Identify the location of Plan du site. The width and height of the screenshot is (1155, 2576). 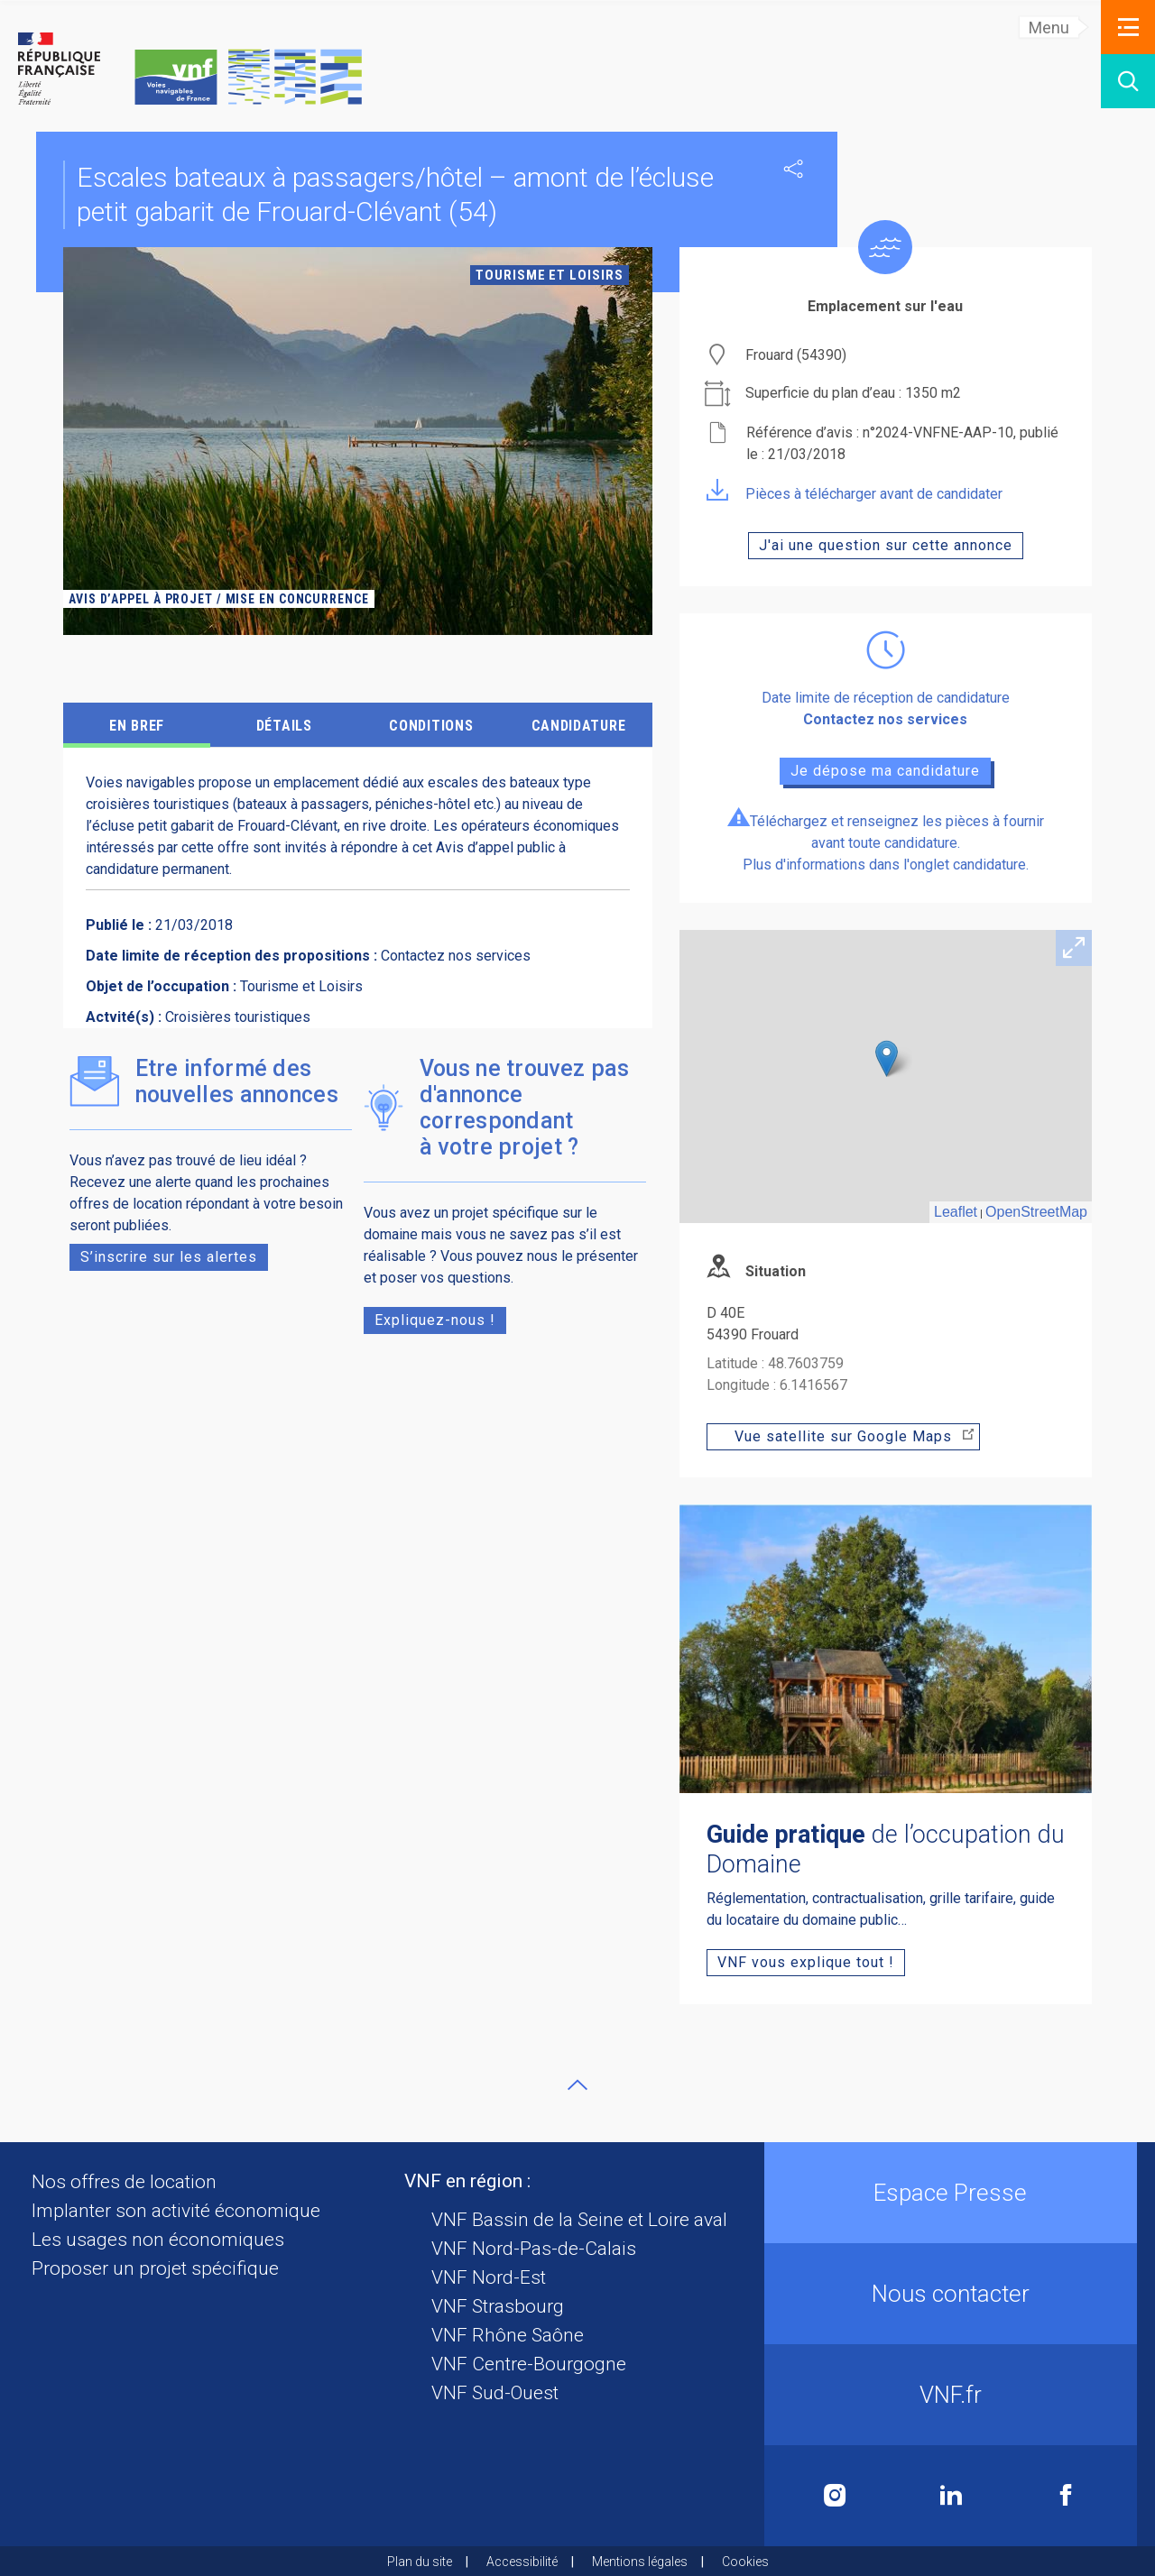
(419, 2561).